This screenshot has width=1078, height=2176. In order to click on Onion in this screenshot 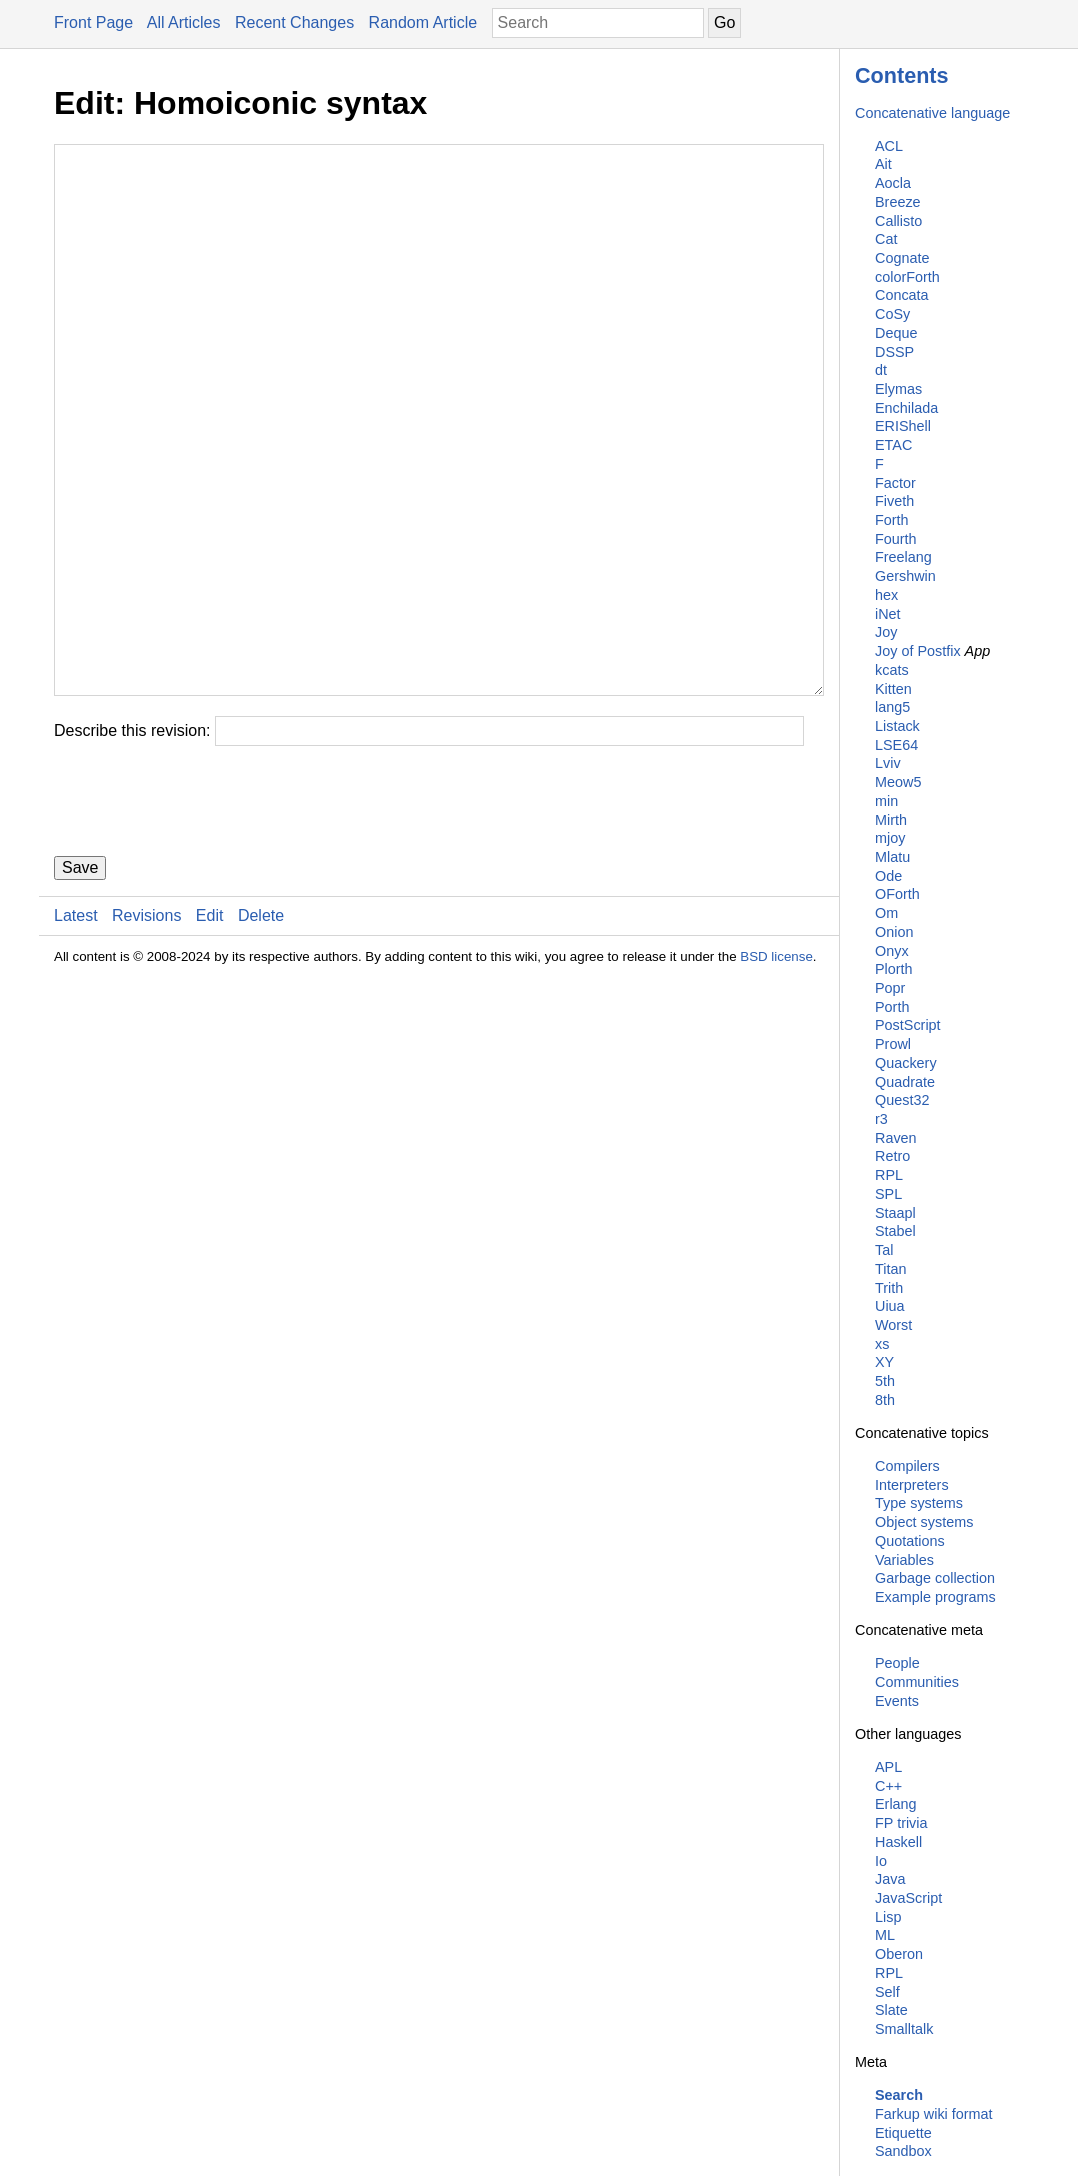, I will do `click(894, 932)`.